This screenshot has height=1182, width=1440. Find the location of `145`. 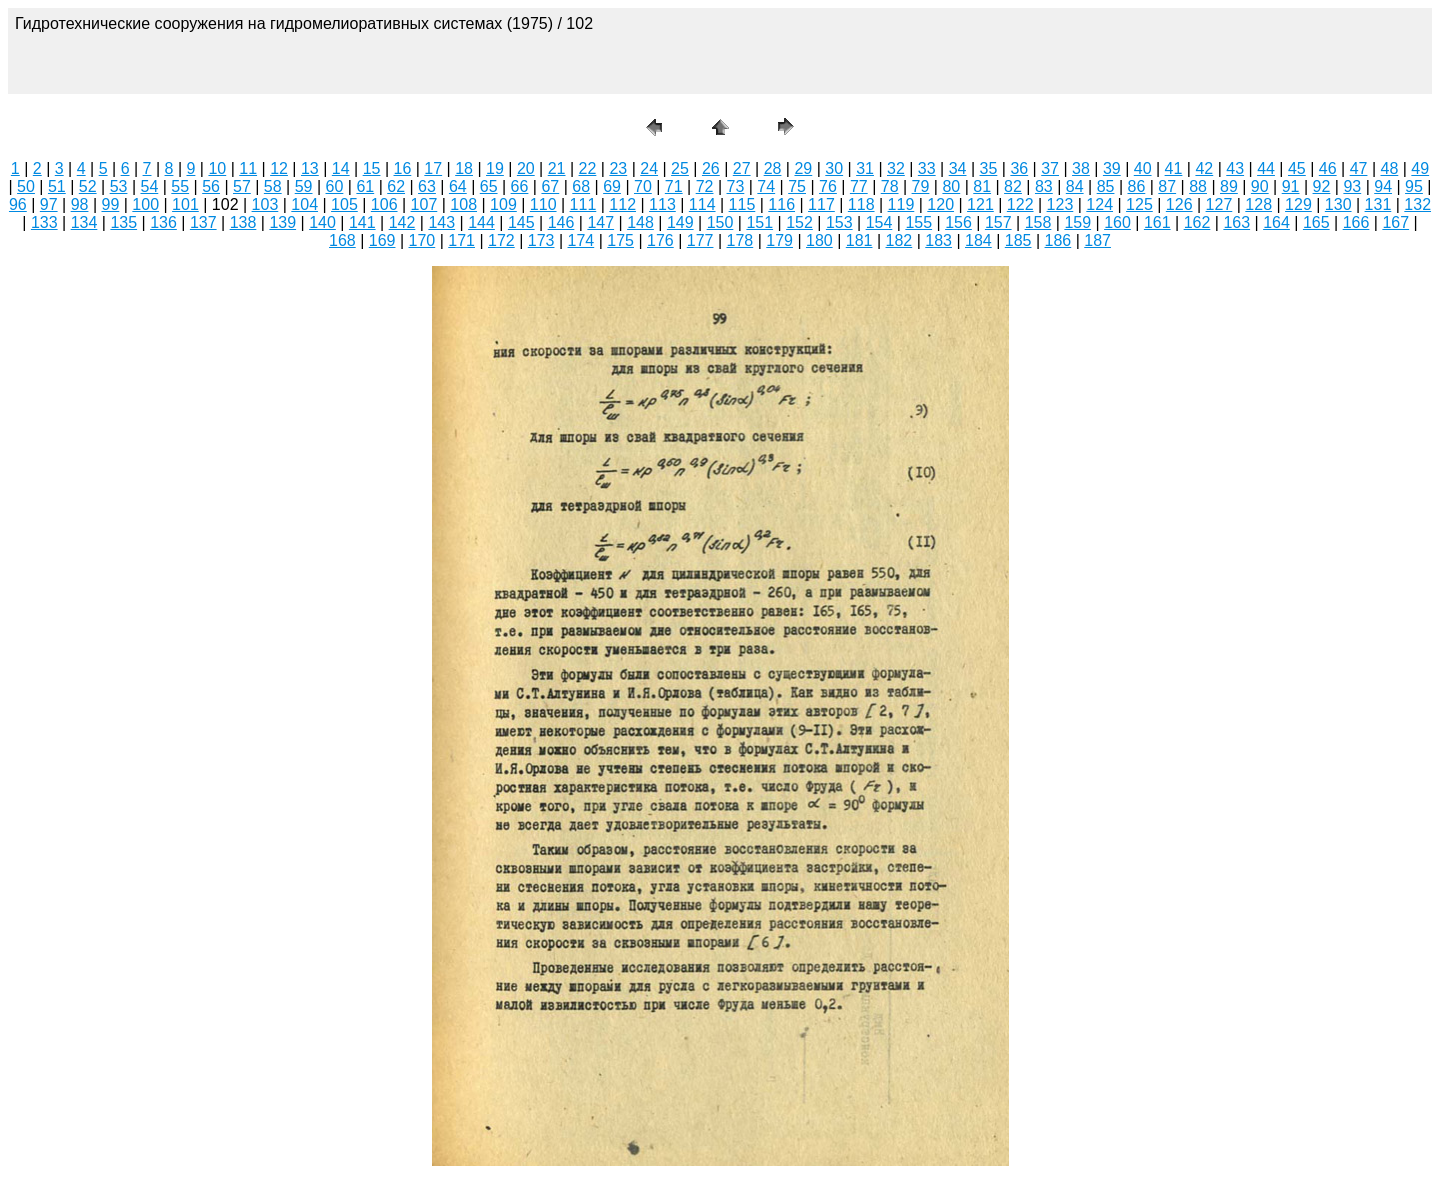

145 is located at coordinates (521, 222).